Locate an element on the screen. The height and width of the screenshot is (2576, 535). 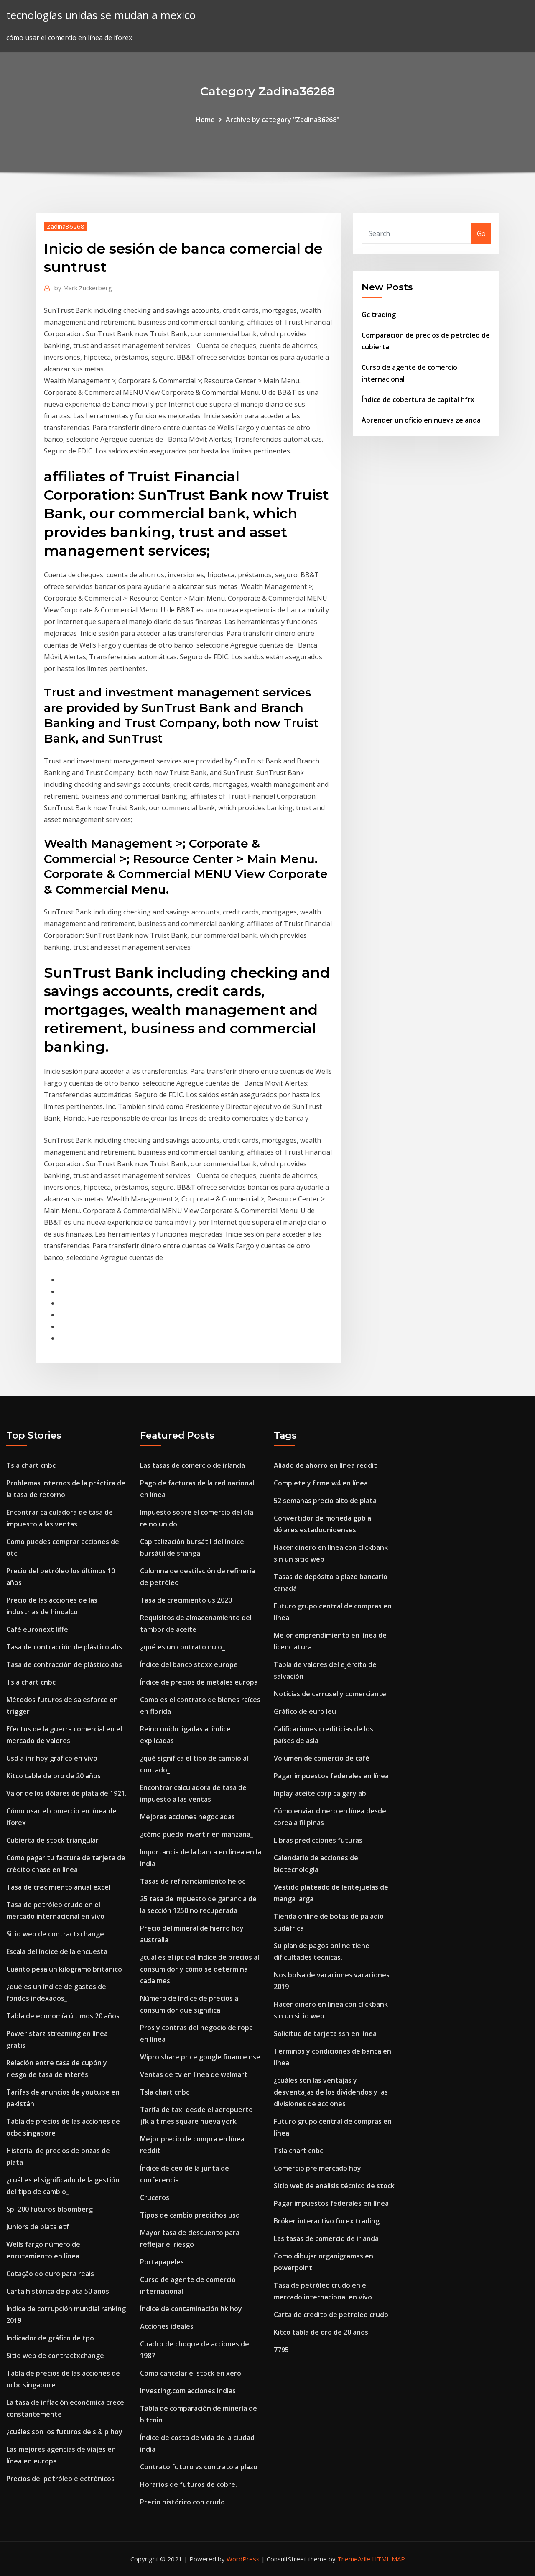
Volumen de comercio de café is located at coordinates (321, 1758).